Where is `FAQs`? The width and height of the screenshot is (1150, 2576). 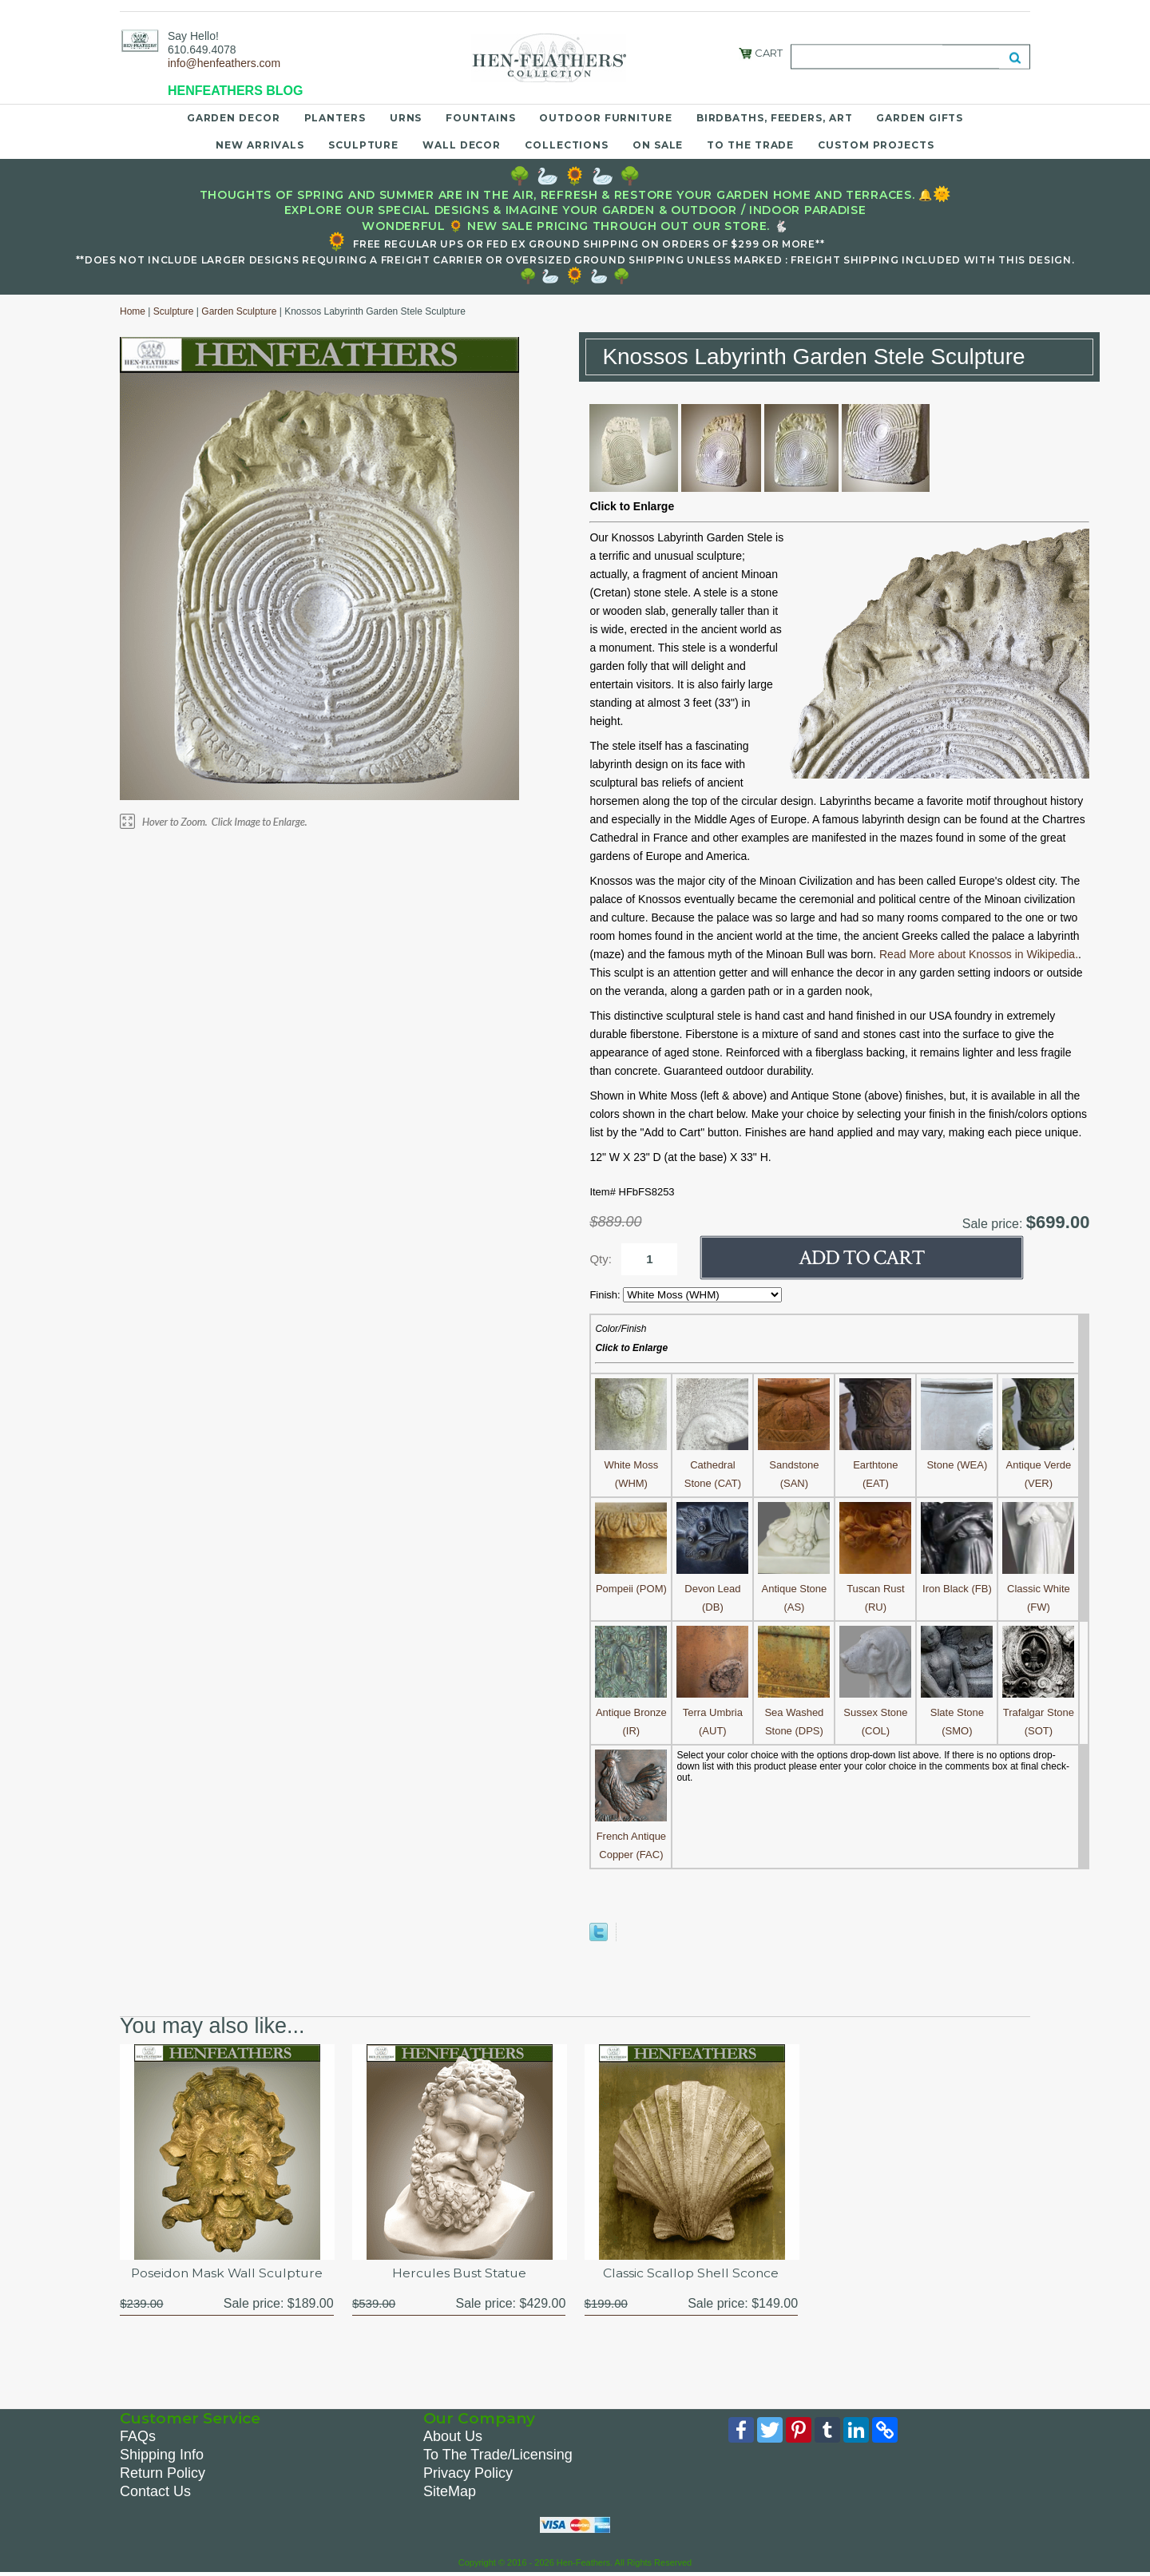 FAQs is located at coordinates (138, 2437).